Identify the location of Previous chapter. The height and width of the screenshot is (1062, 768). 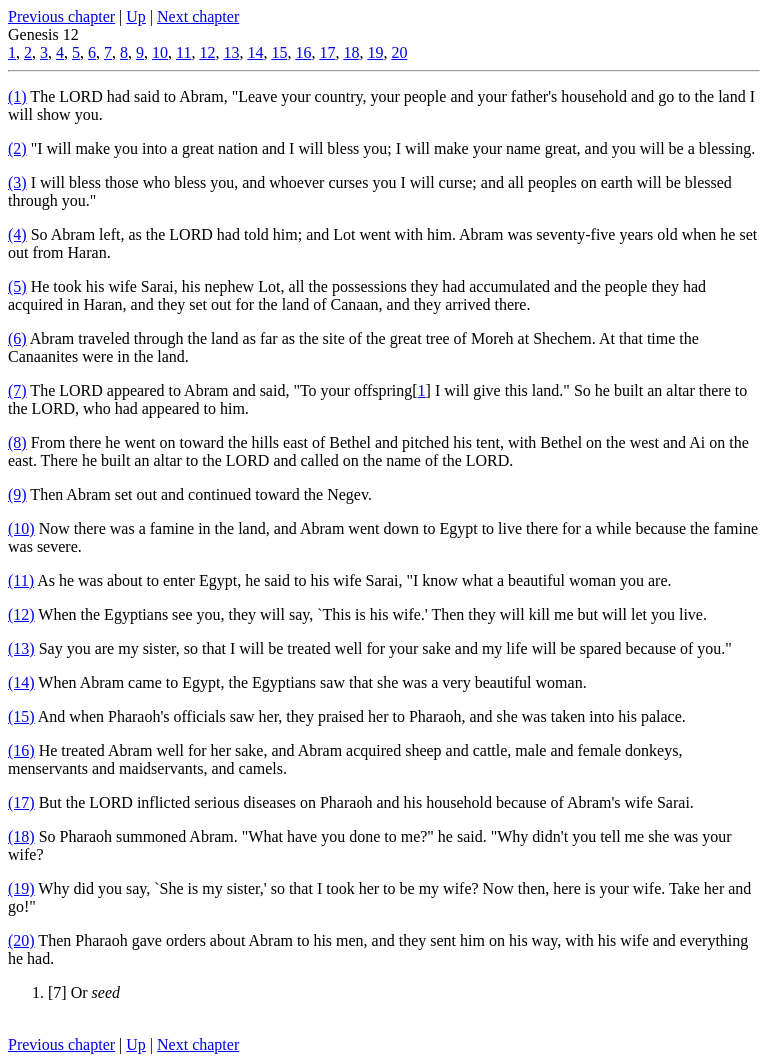
(61, 16).